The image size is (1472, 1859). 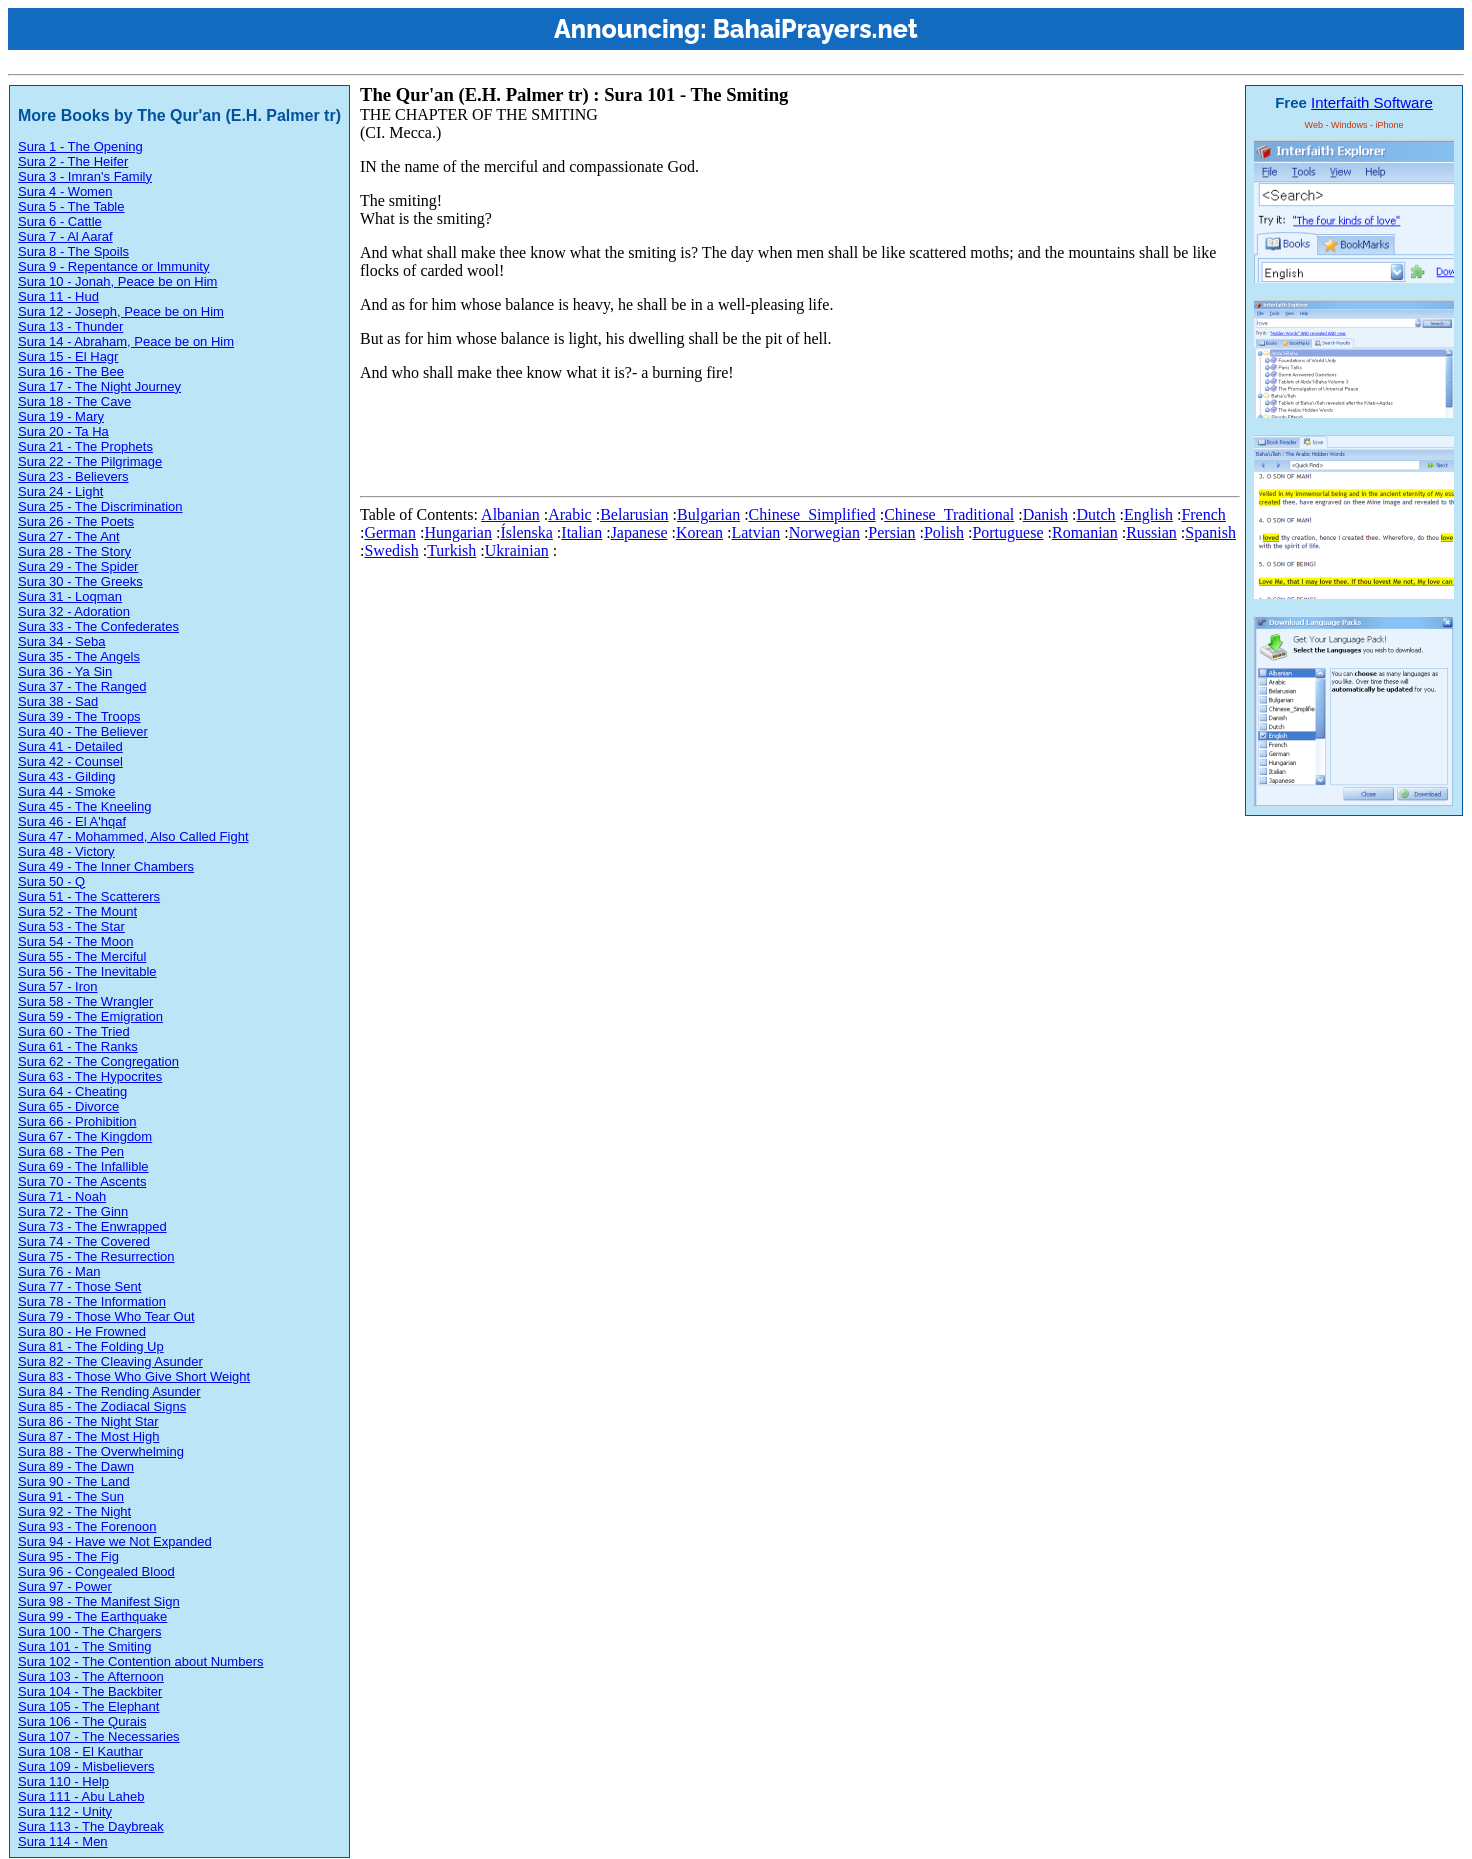 What do you see at coordinates (944, 532) in the screenshot?
I see `Polish` at bounding box center [944, 532].